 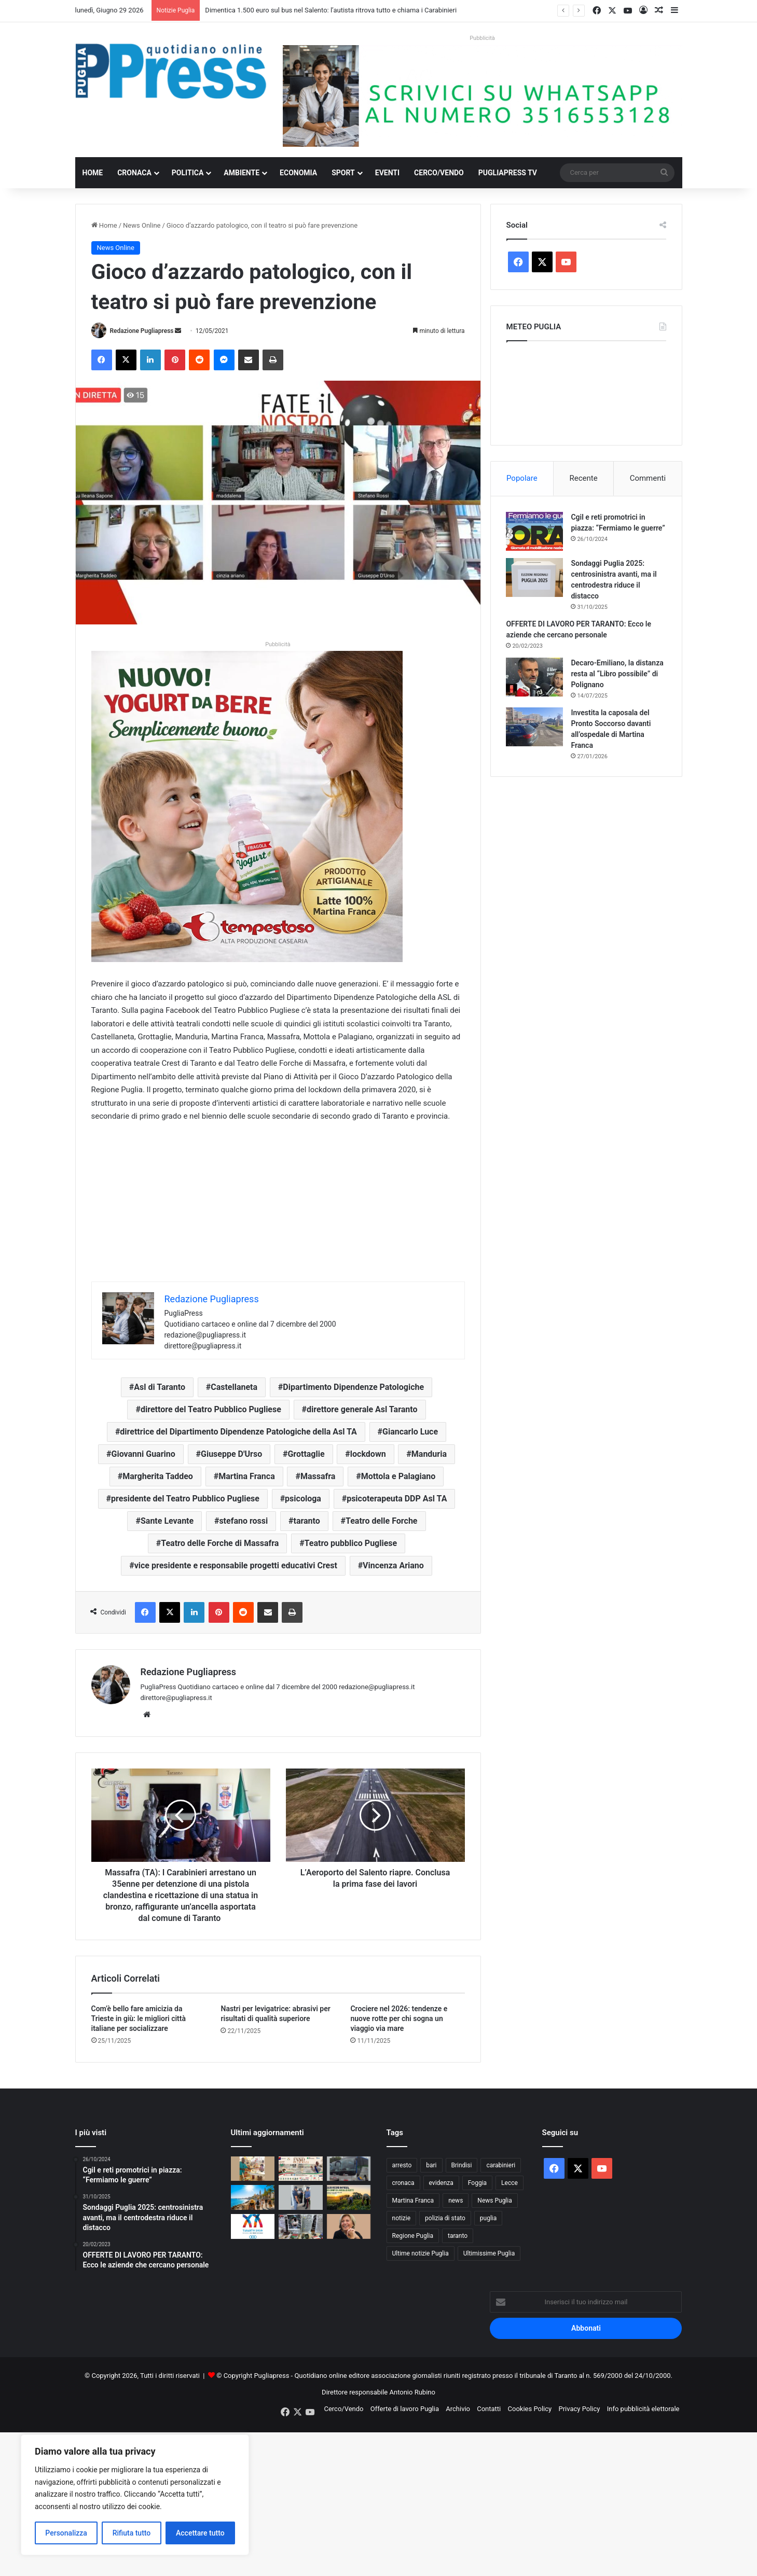 I want to click on Teatro delle Forche di Massafra, so click(x=220, y=1543).